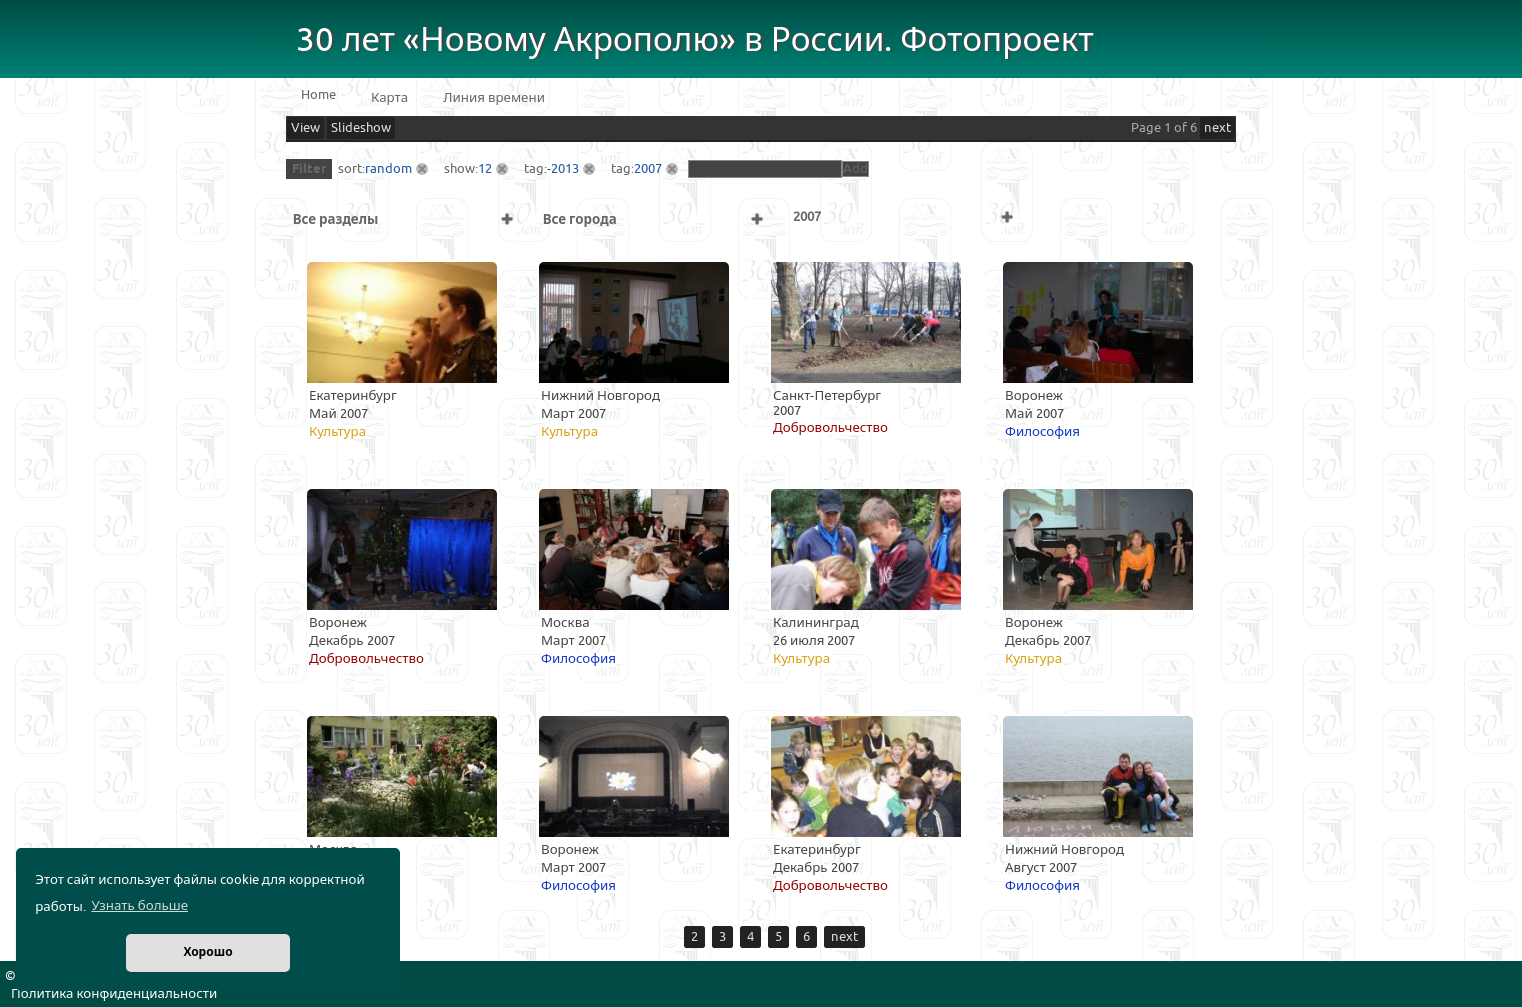 This screenshot has width=1522, height=1007. Describe the element at coordinates (1217, 128) in the screenshot. I see `next` at that location.